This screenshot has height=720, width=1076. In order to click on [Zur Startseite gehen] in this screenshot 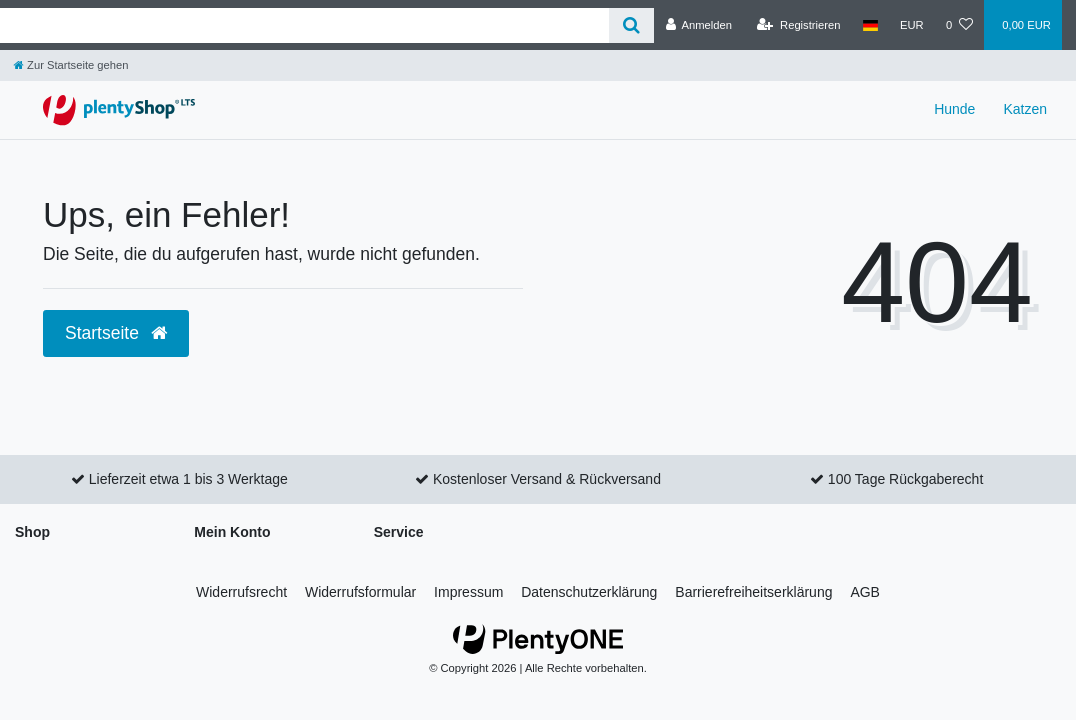, I will do `click(71, 65)`.